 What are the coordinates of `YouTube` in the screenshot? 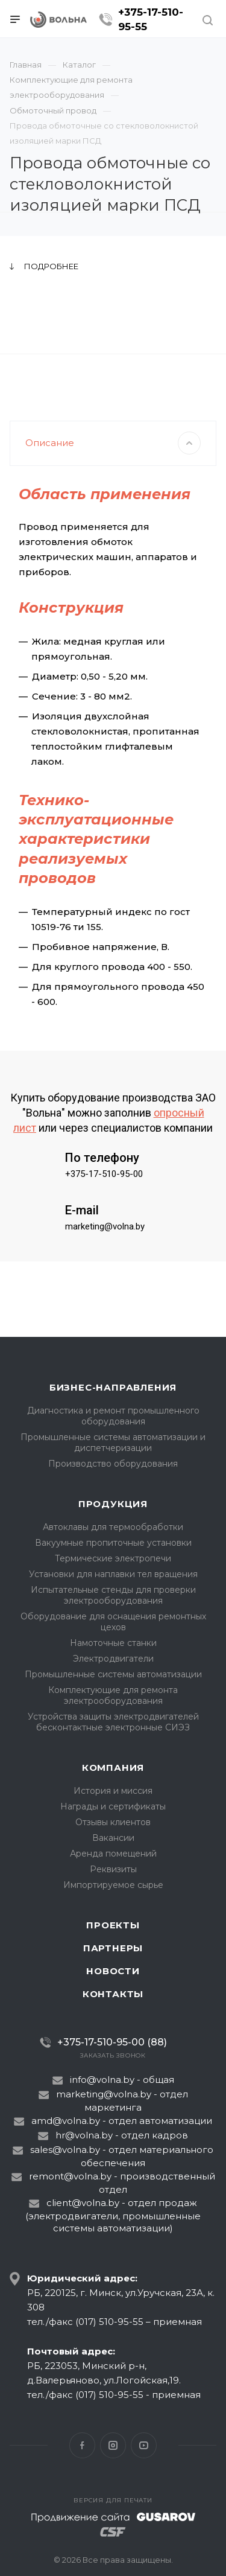 It's located at (144, 2445).